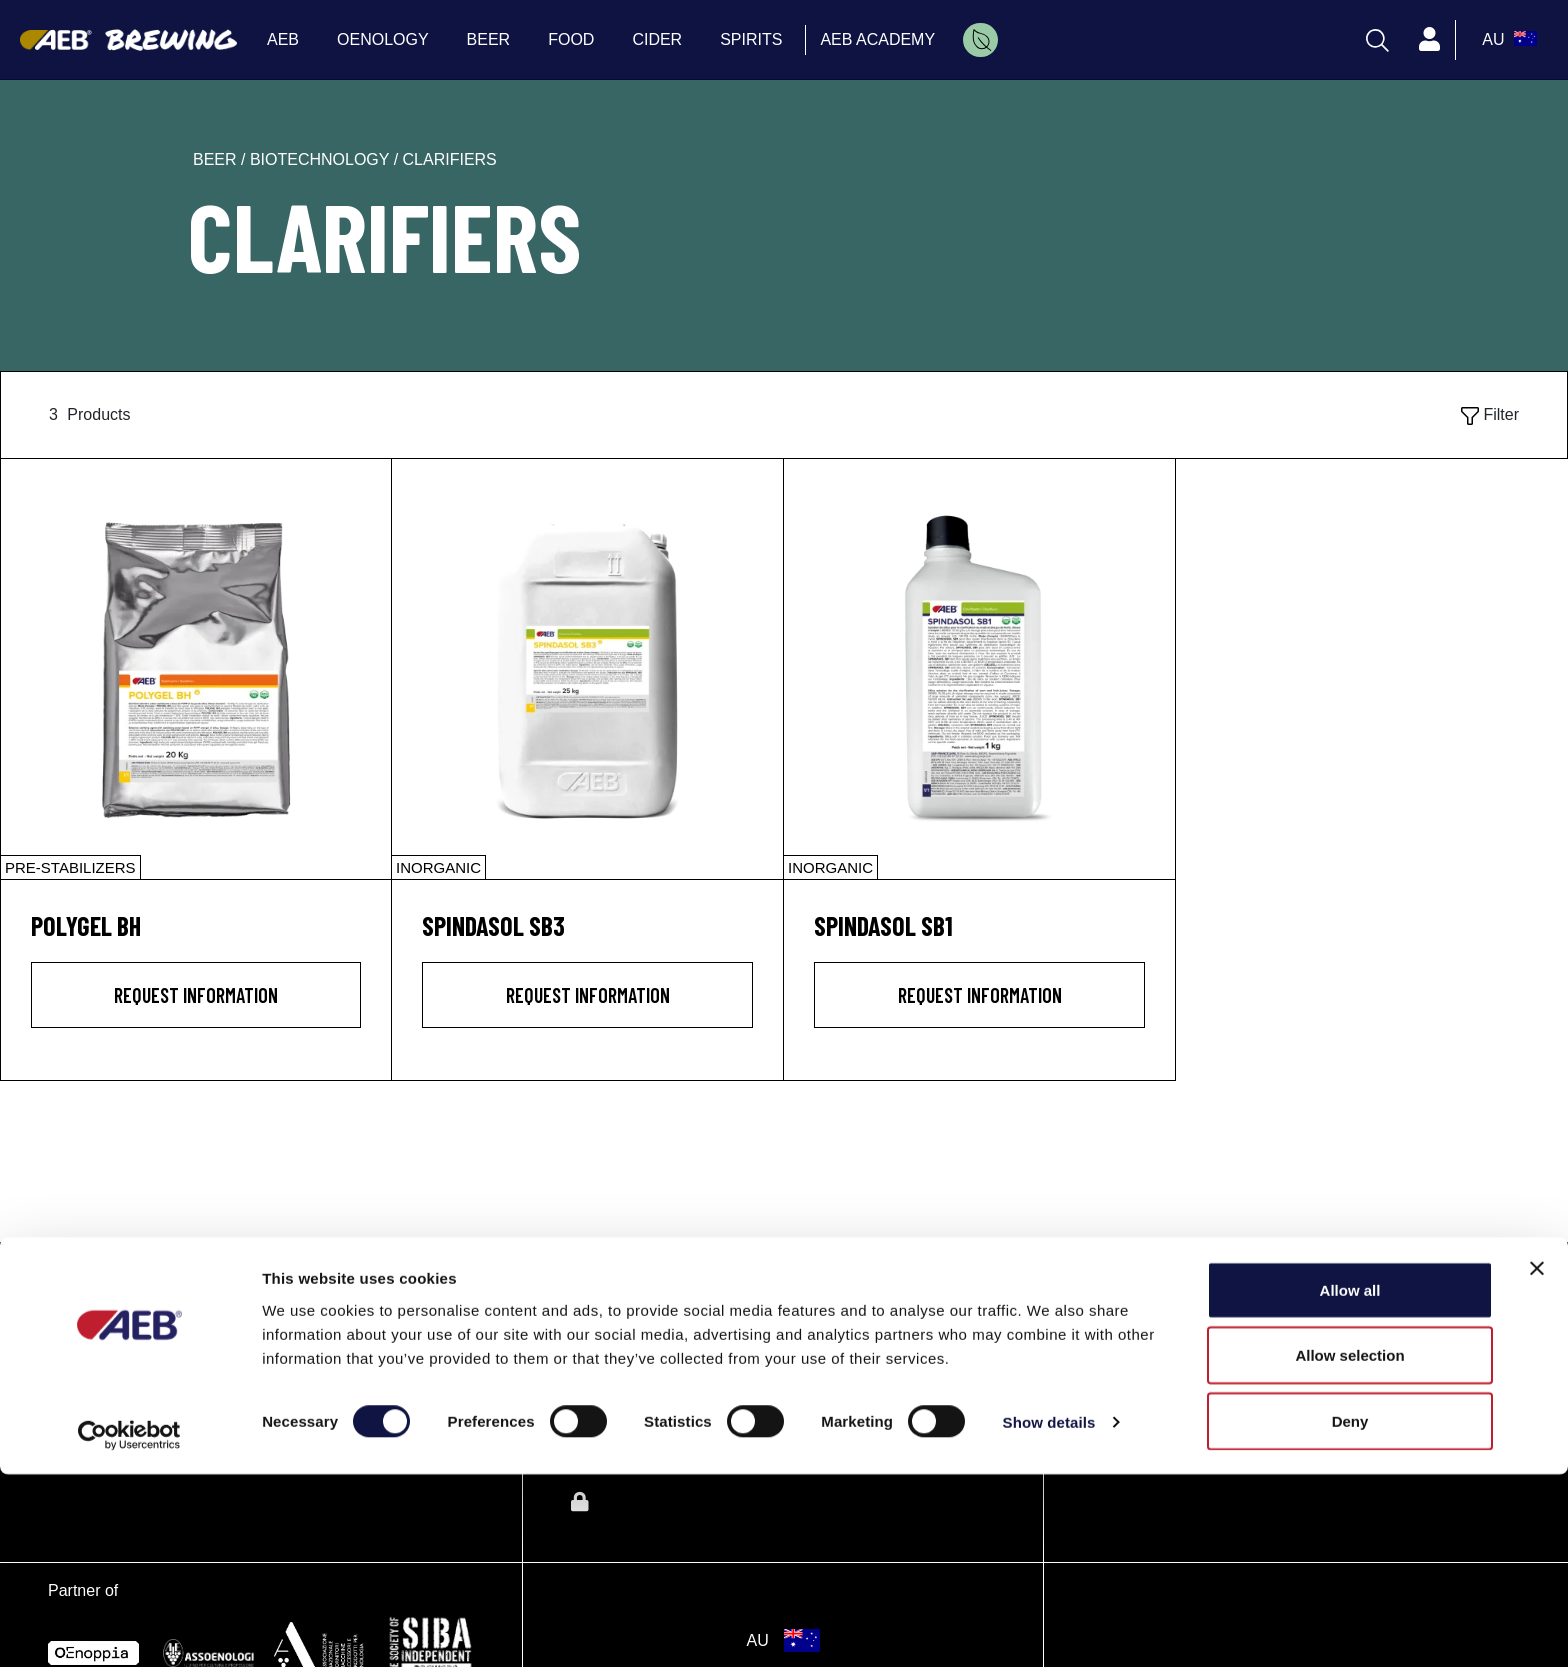 This screenshot has width=1568, height=1667. Describe the element at coordinates (979, 669) in the screenshot. I see `[SPINDASOL SB1]` at that location.